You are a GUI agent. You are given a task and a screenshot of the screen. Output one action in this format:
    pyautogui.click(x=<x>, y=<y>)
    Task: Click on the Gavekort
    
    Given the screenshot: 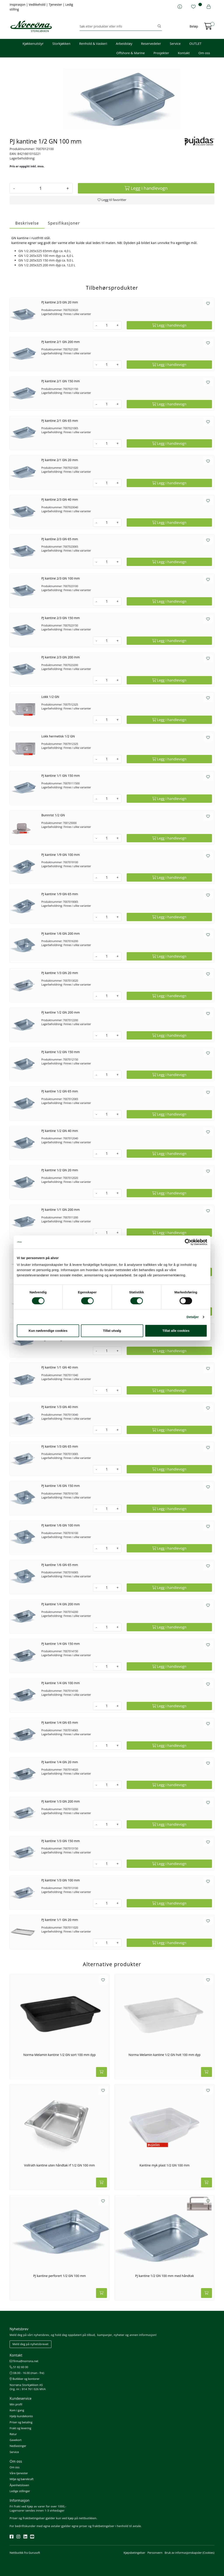 What is the action you would take?
    pyautogui.click(x=15, y=2440)
    